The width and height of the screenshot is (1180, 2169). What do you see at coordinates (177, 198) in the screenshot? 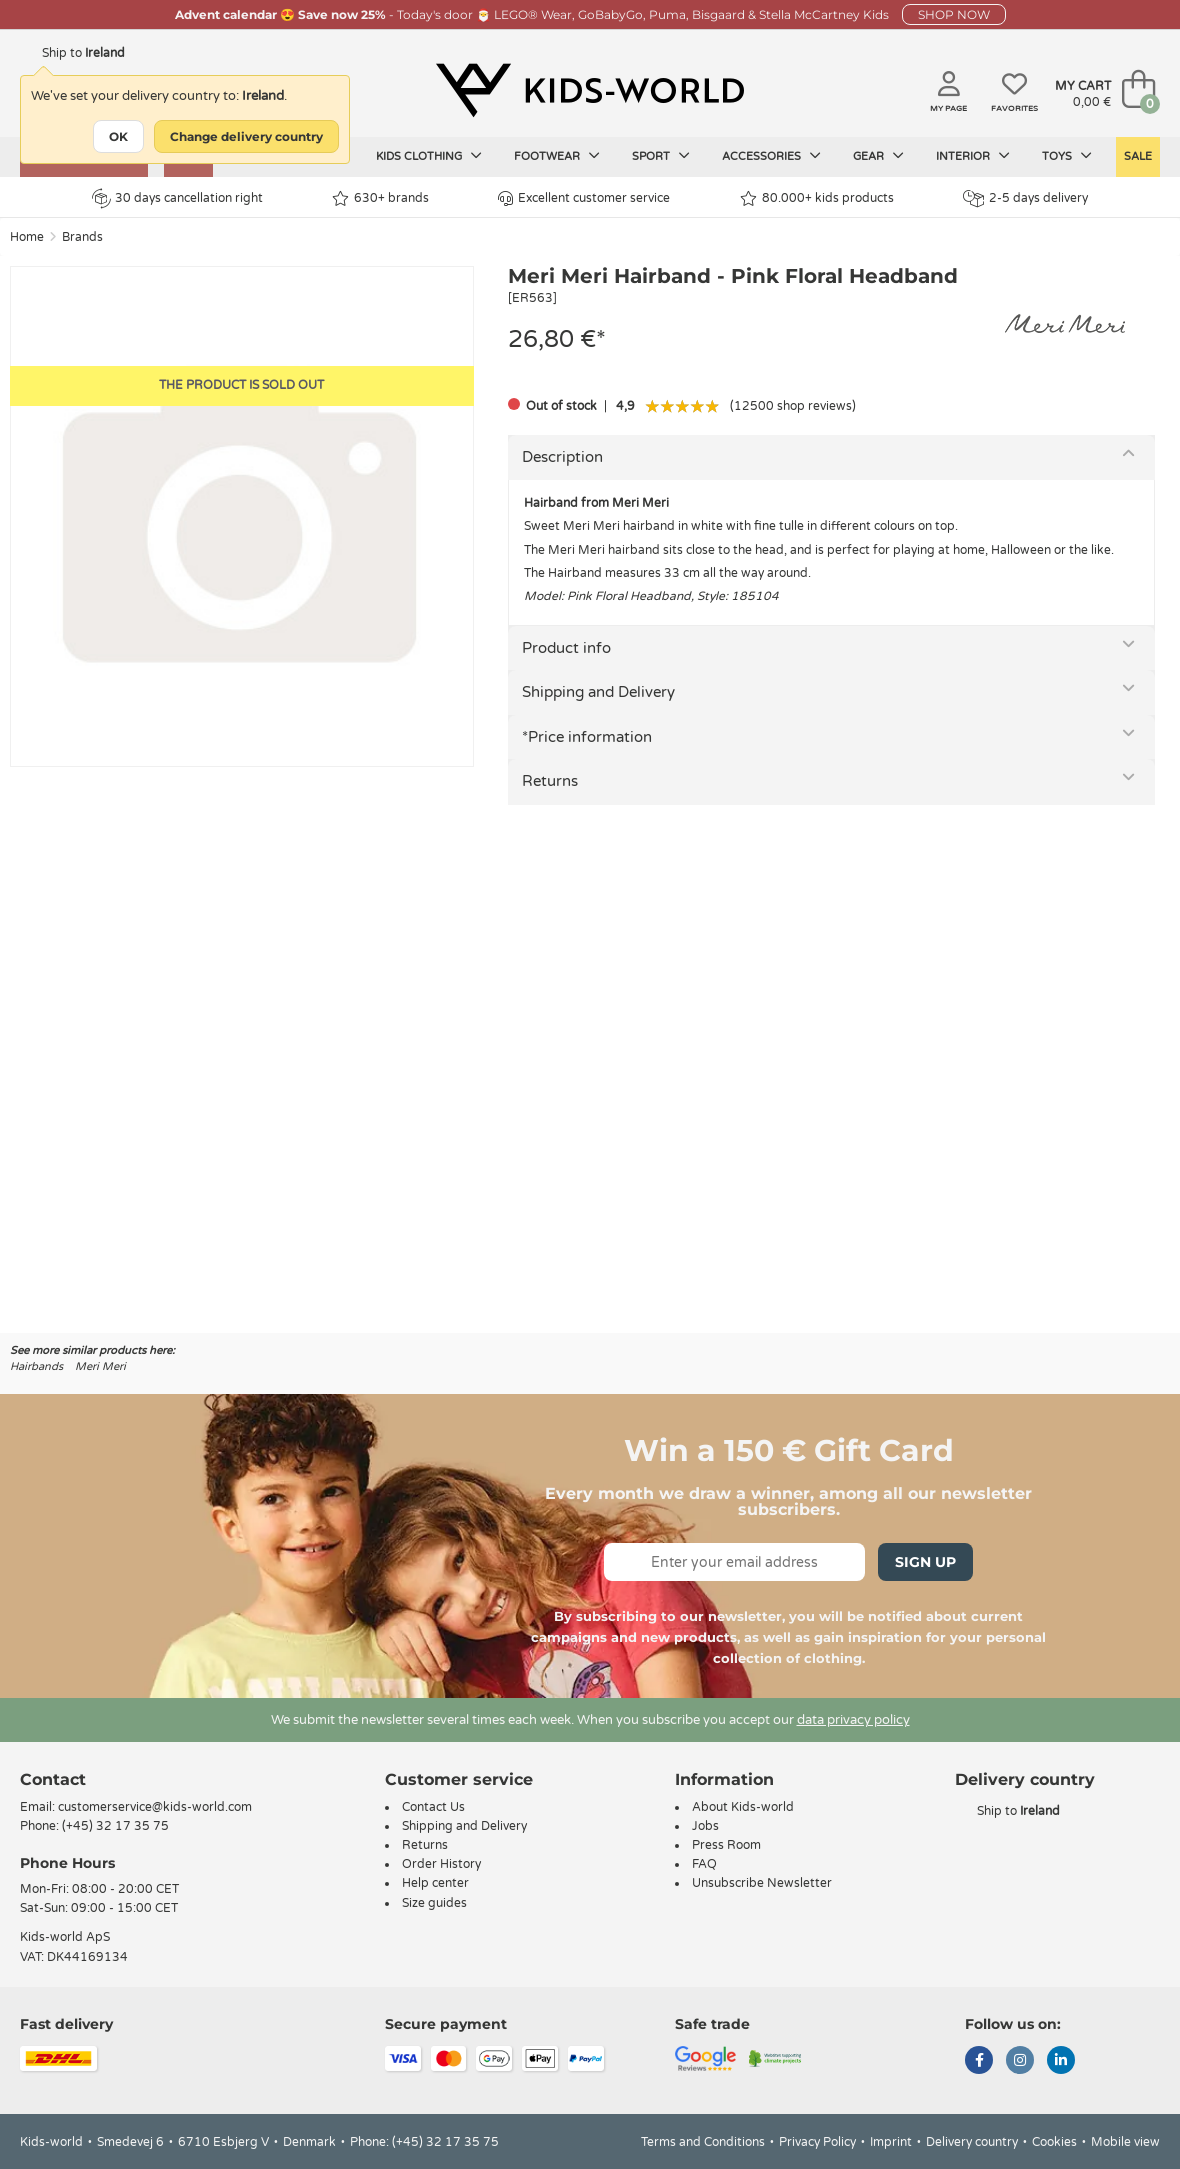
I see `30 days cancellation right` at bounding box center [177, 198].